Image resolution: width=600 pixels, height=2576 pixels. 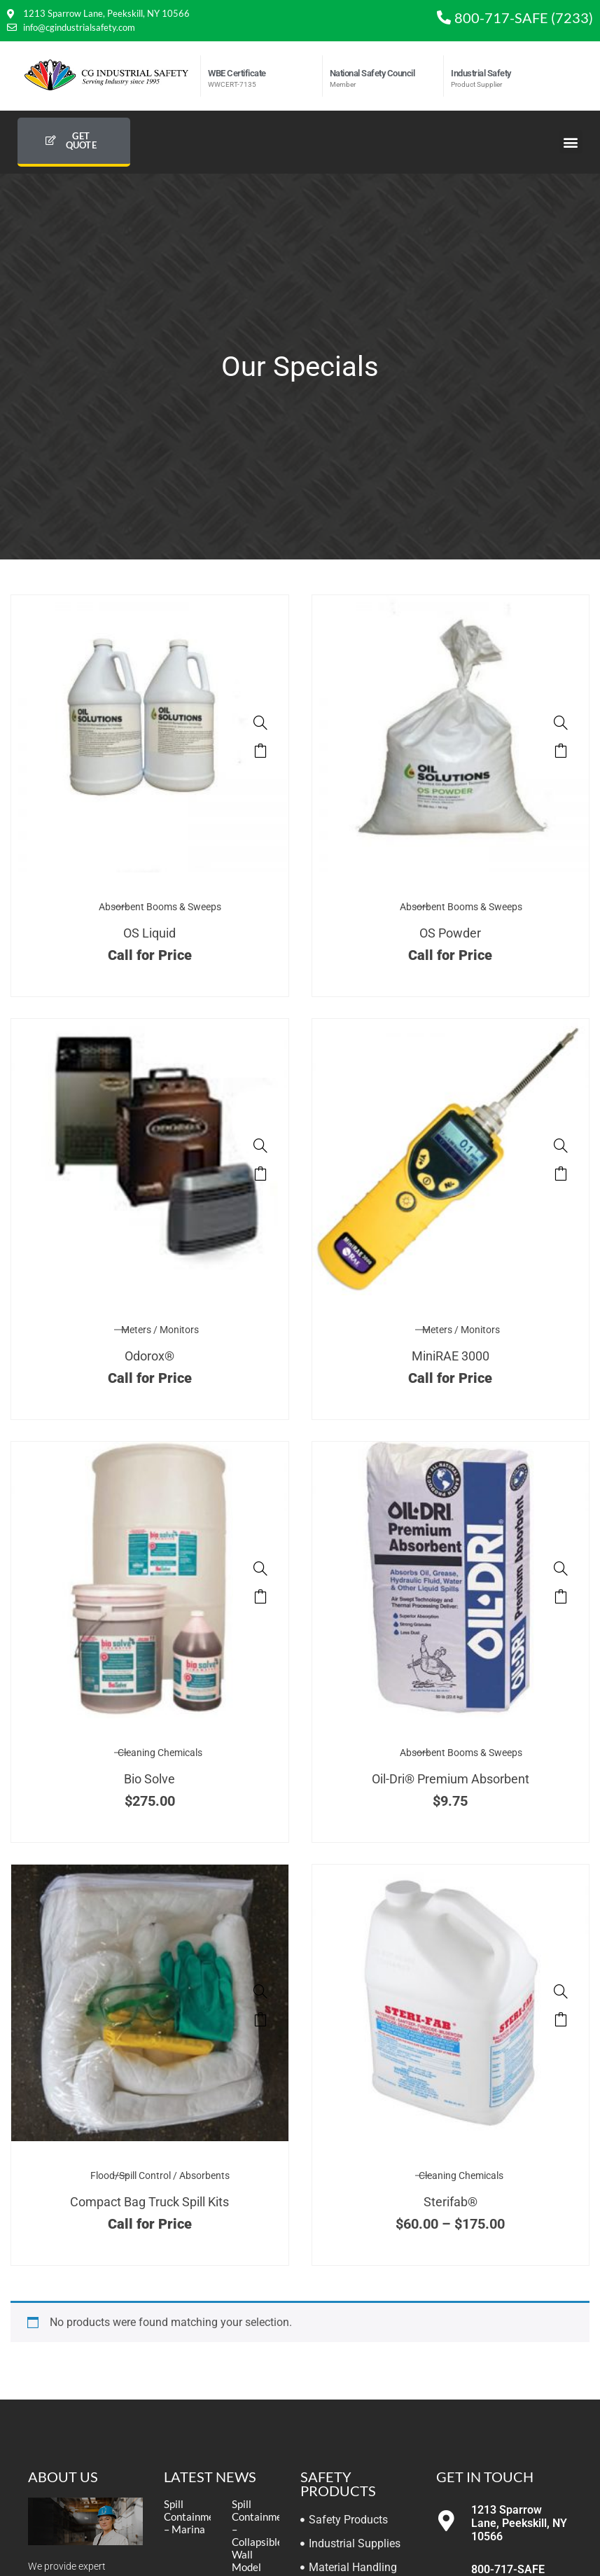 I want to click on OS Powder, so click(x=450, y=933).